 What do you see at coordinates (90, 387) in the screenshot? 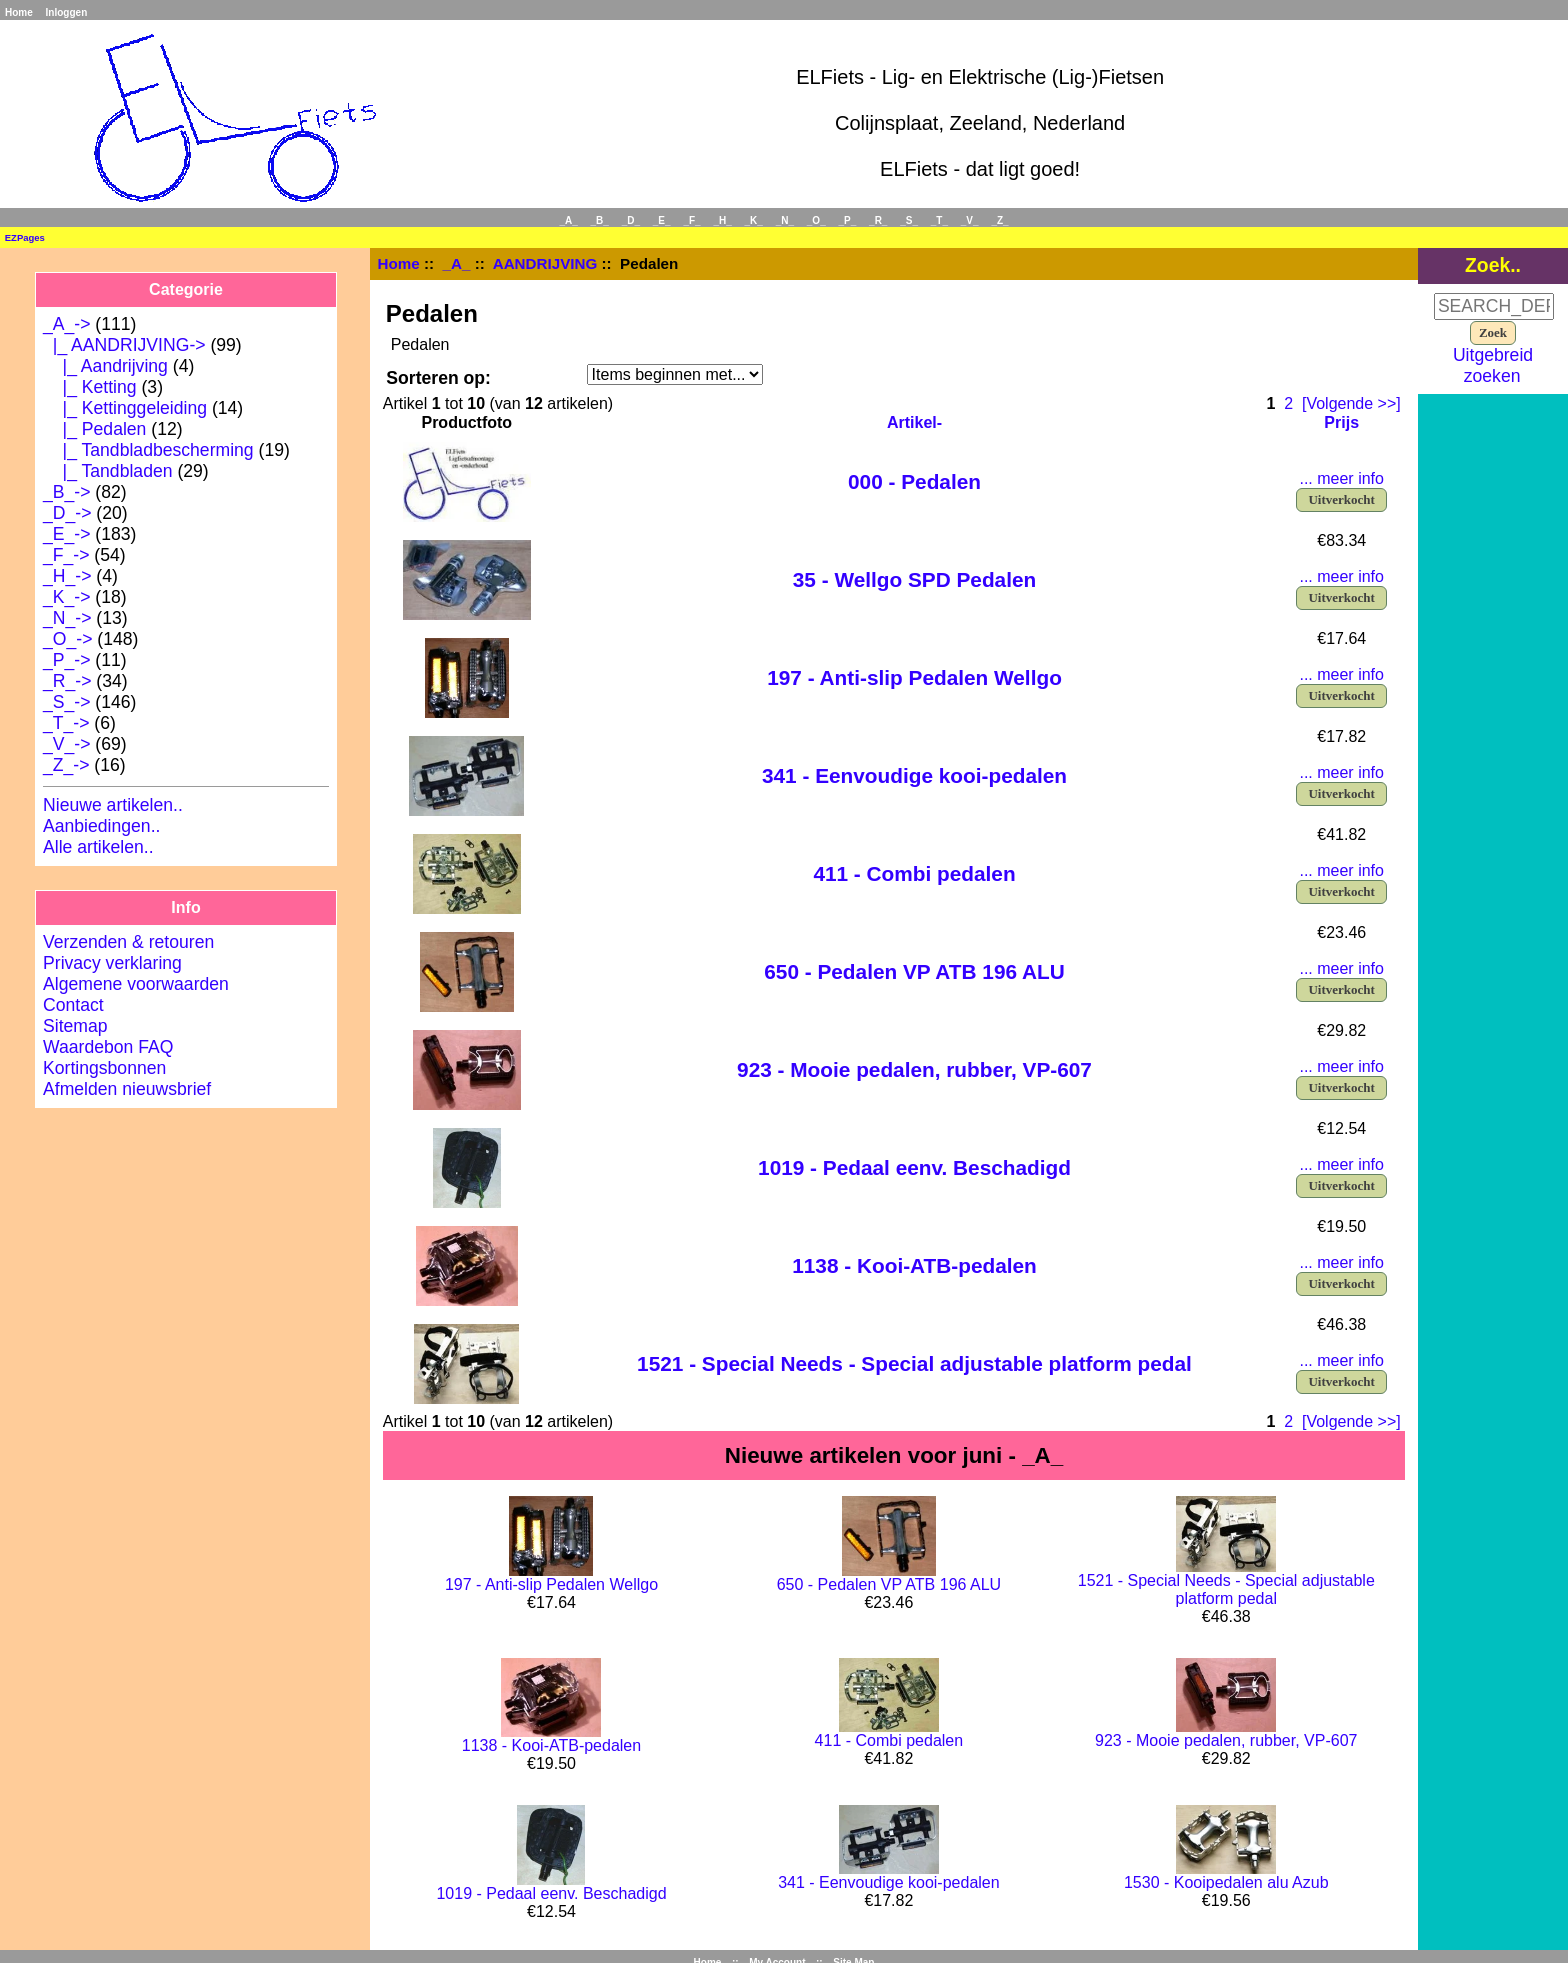
I see `|_ Ketting` at bounding box center [90, 387].